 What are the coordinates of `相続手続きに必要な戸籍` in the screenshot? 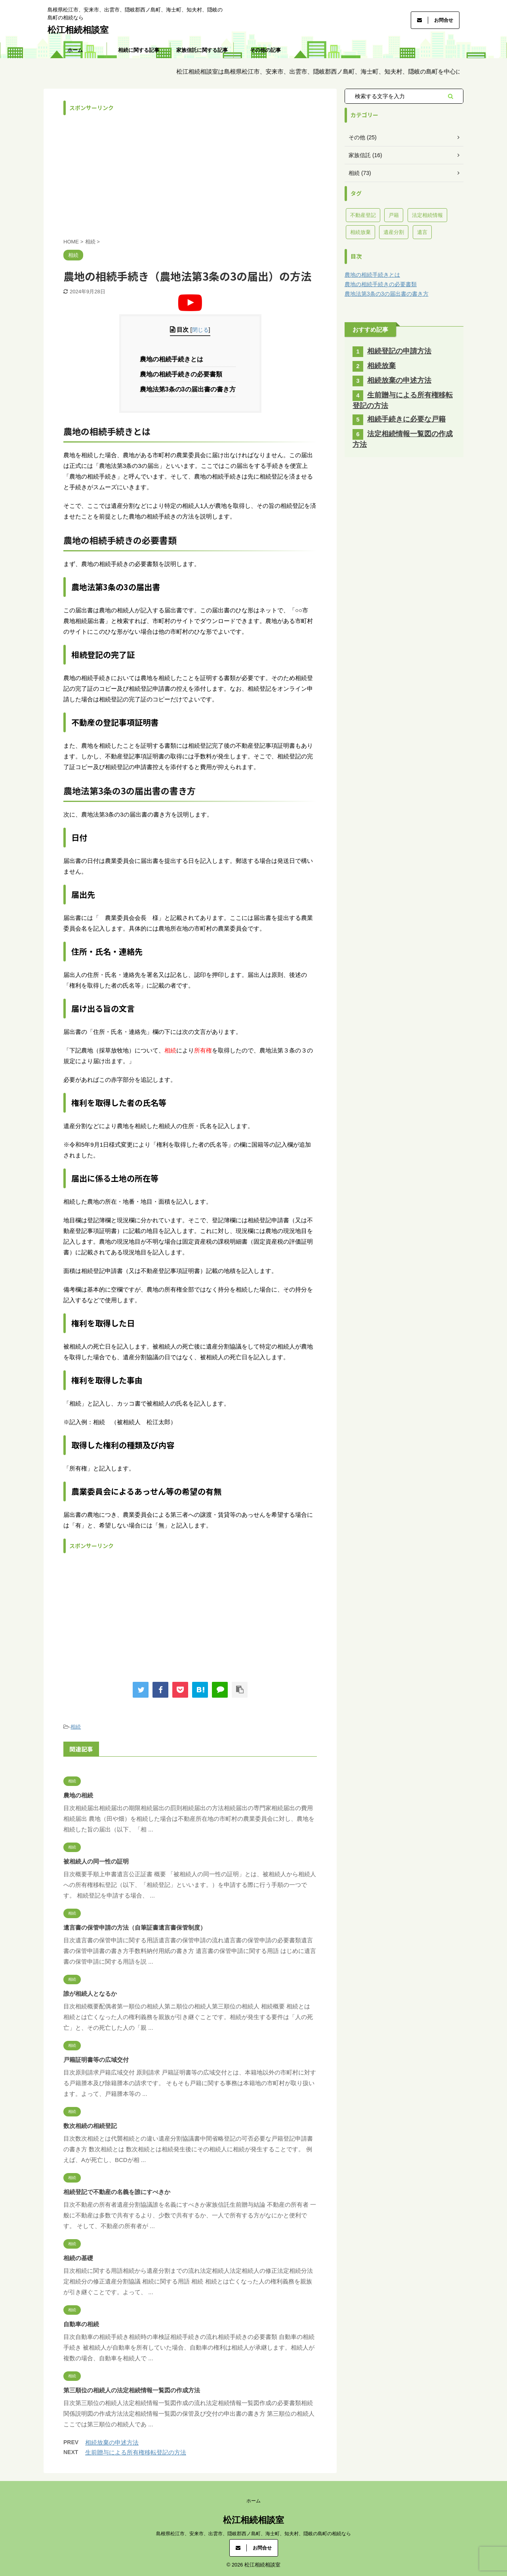 It's located at (406, 419).